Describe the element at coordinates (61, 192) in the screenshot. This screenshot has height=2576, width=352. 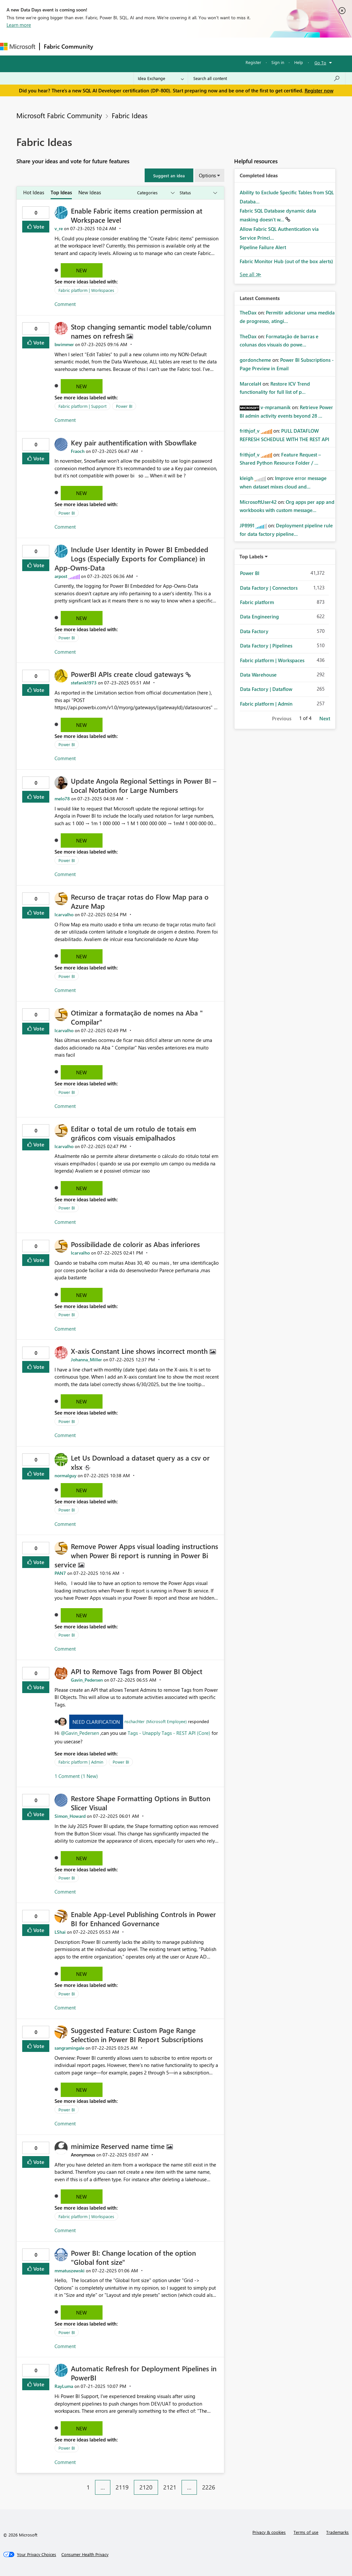
I see `Top Ideas [tab]` at that location.